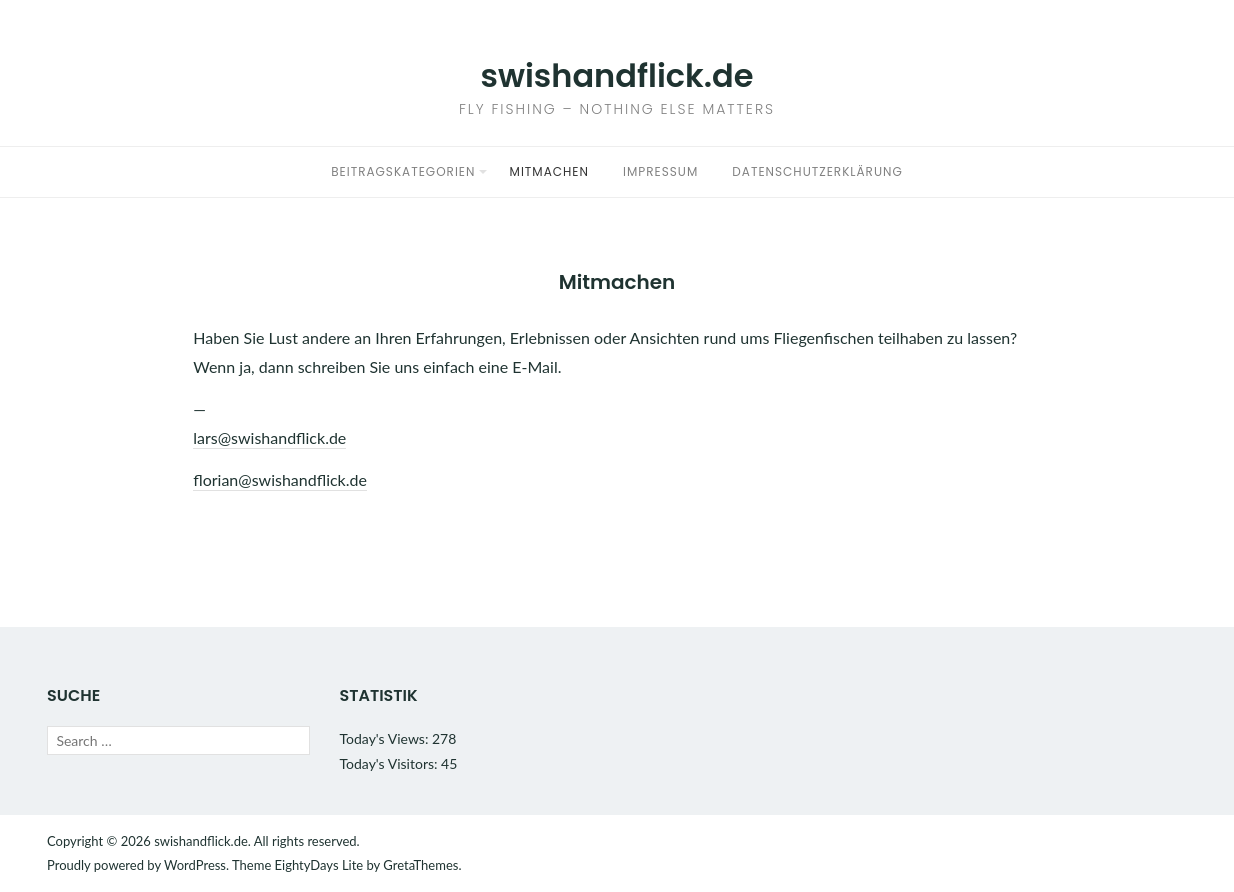 This screenshot has height=892, width=1234. I want to click on Mitmachen, so click(549, 171).